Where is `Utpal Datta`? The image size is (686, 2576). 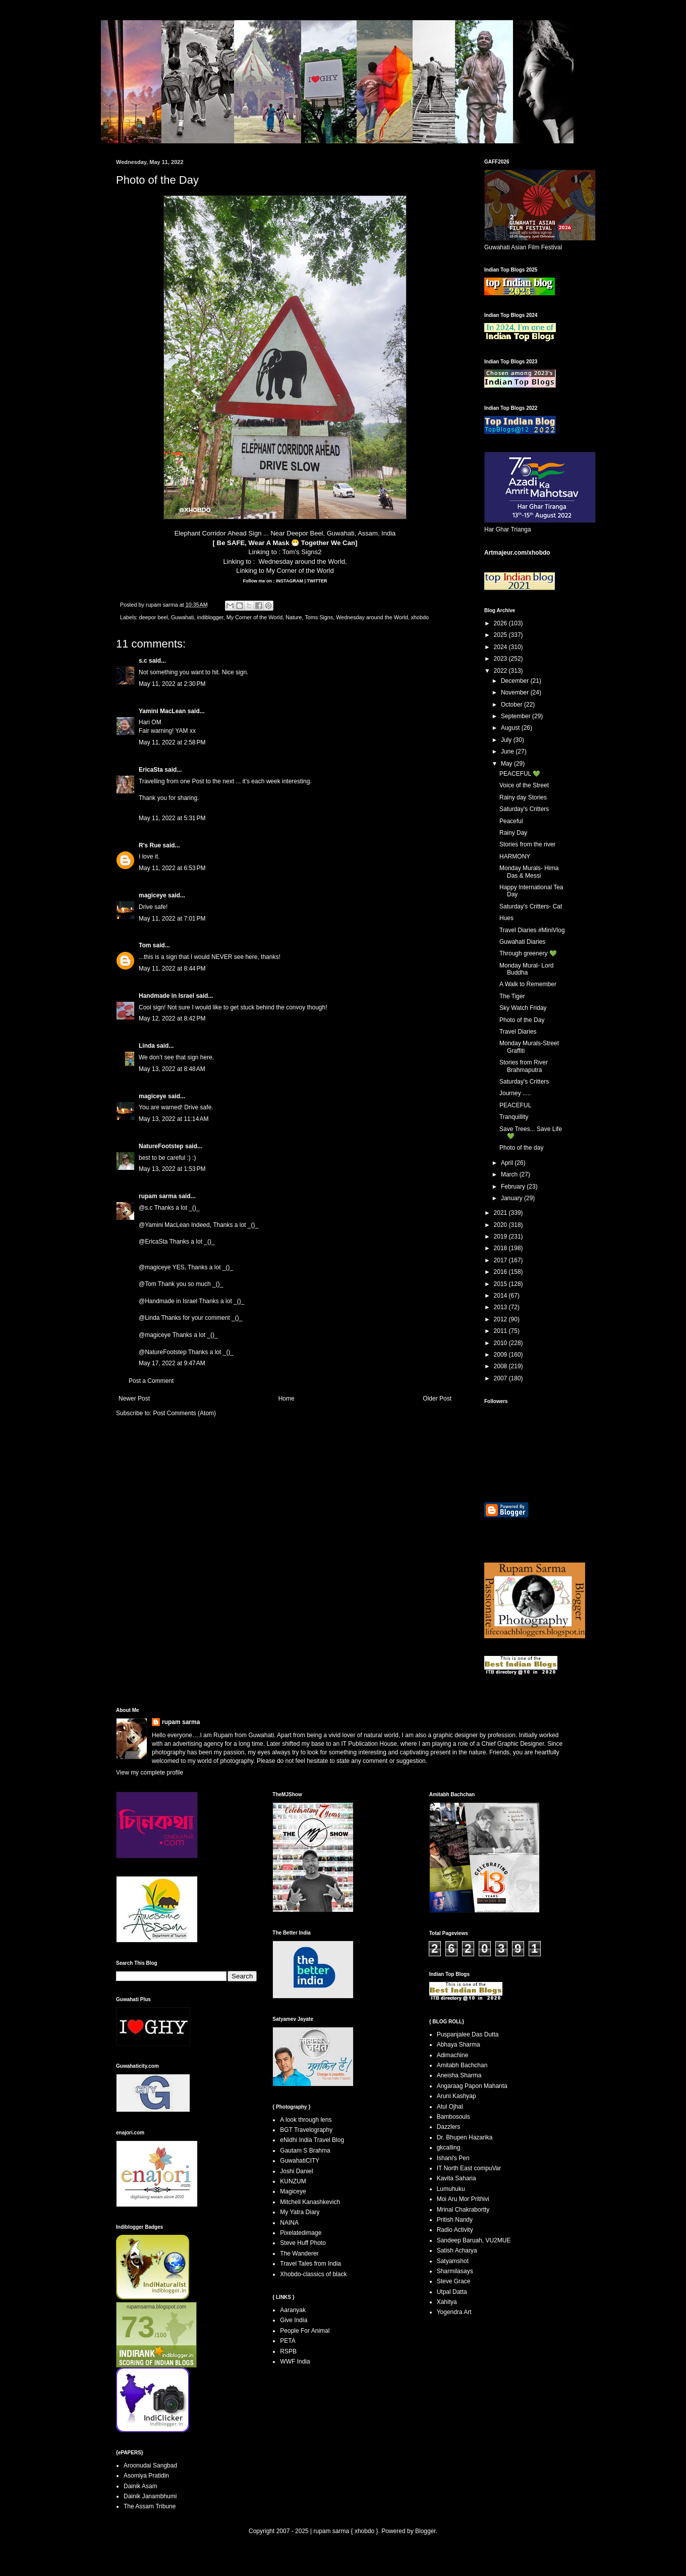
Utpal Datta is located at coordinates (452, 2291).